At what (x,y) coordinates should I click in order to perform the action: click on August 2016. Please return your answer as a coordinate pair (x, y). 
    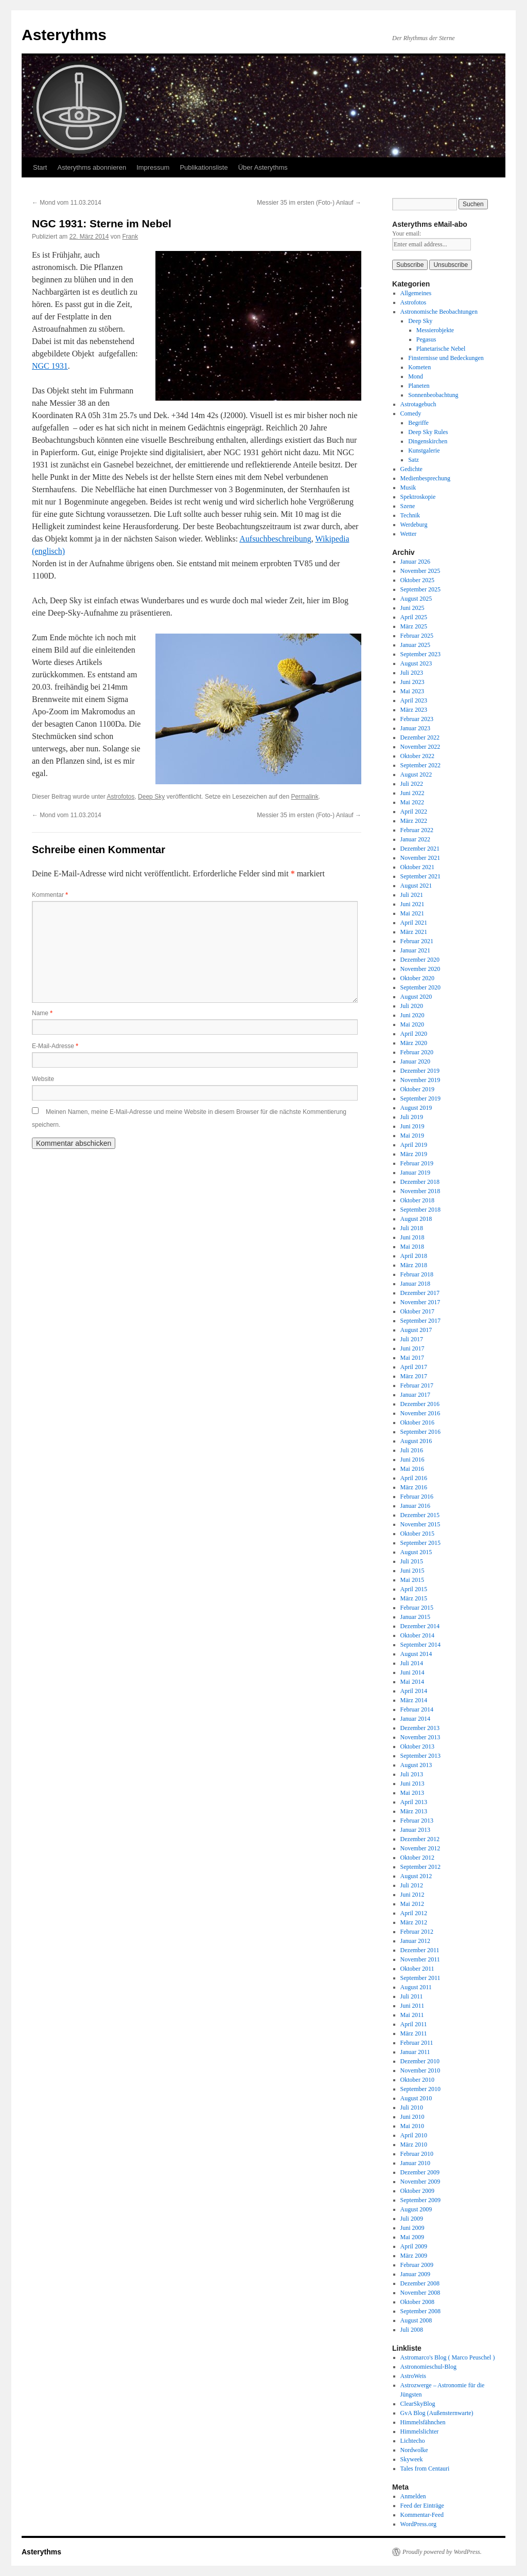
    Looking at the image, I should click on (416, 1441).